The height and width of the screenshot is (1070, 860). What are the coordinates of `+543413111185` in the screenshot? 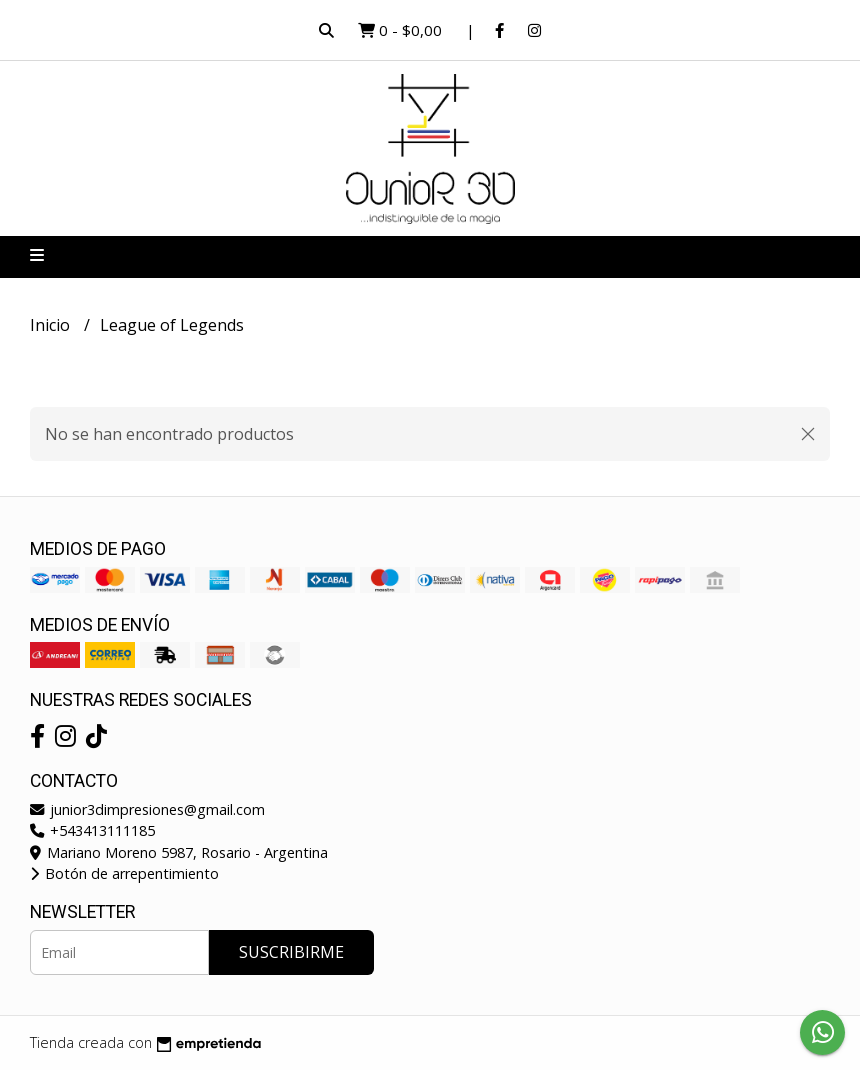 It's located at (92, 830).